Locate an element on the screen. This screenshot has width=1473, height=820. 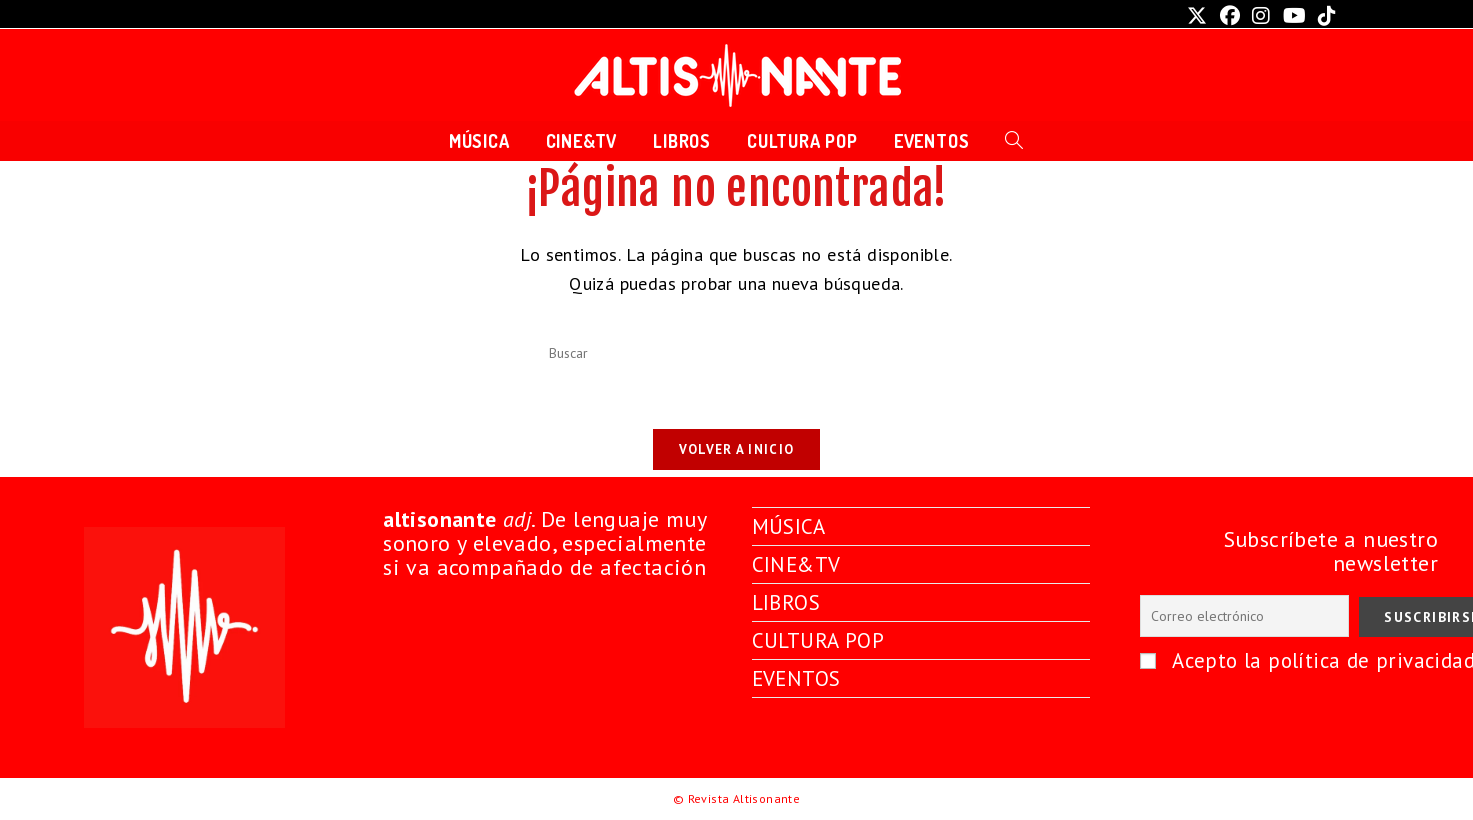
MÚSICA is located at coordinates (790, 526).